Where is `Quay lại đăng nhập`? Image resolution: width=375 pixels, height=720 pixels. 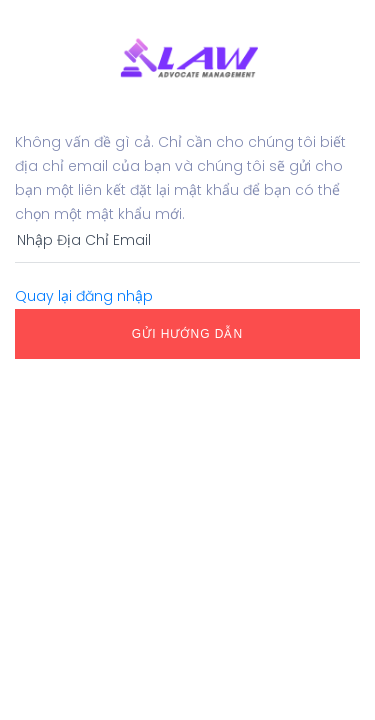
Quay lại đăng nhập is located at coordinates (84, 296).